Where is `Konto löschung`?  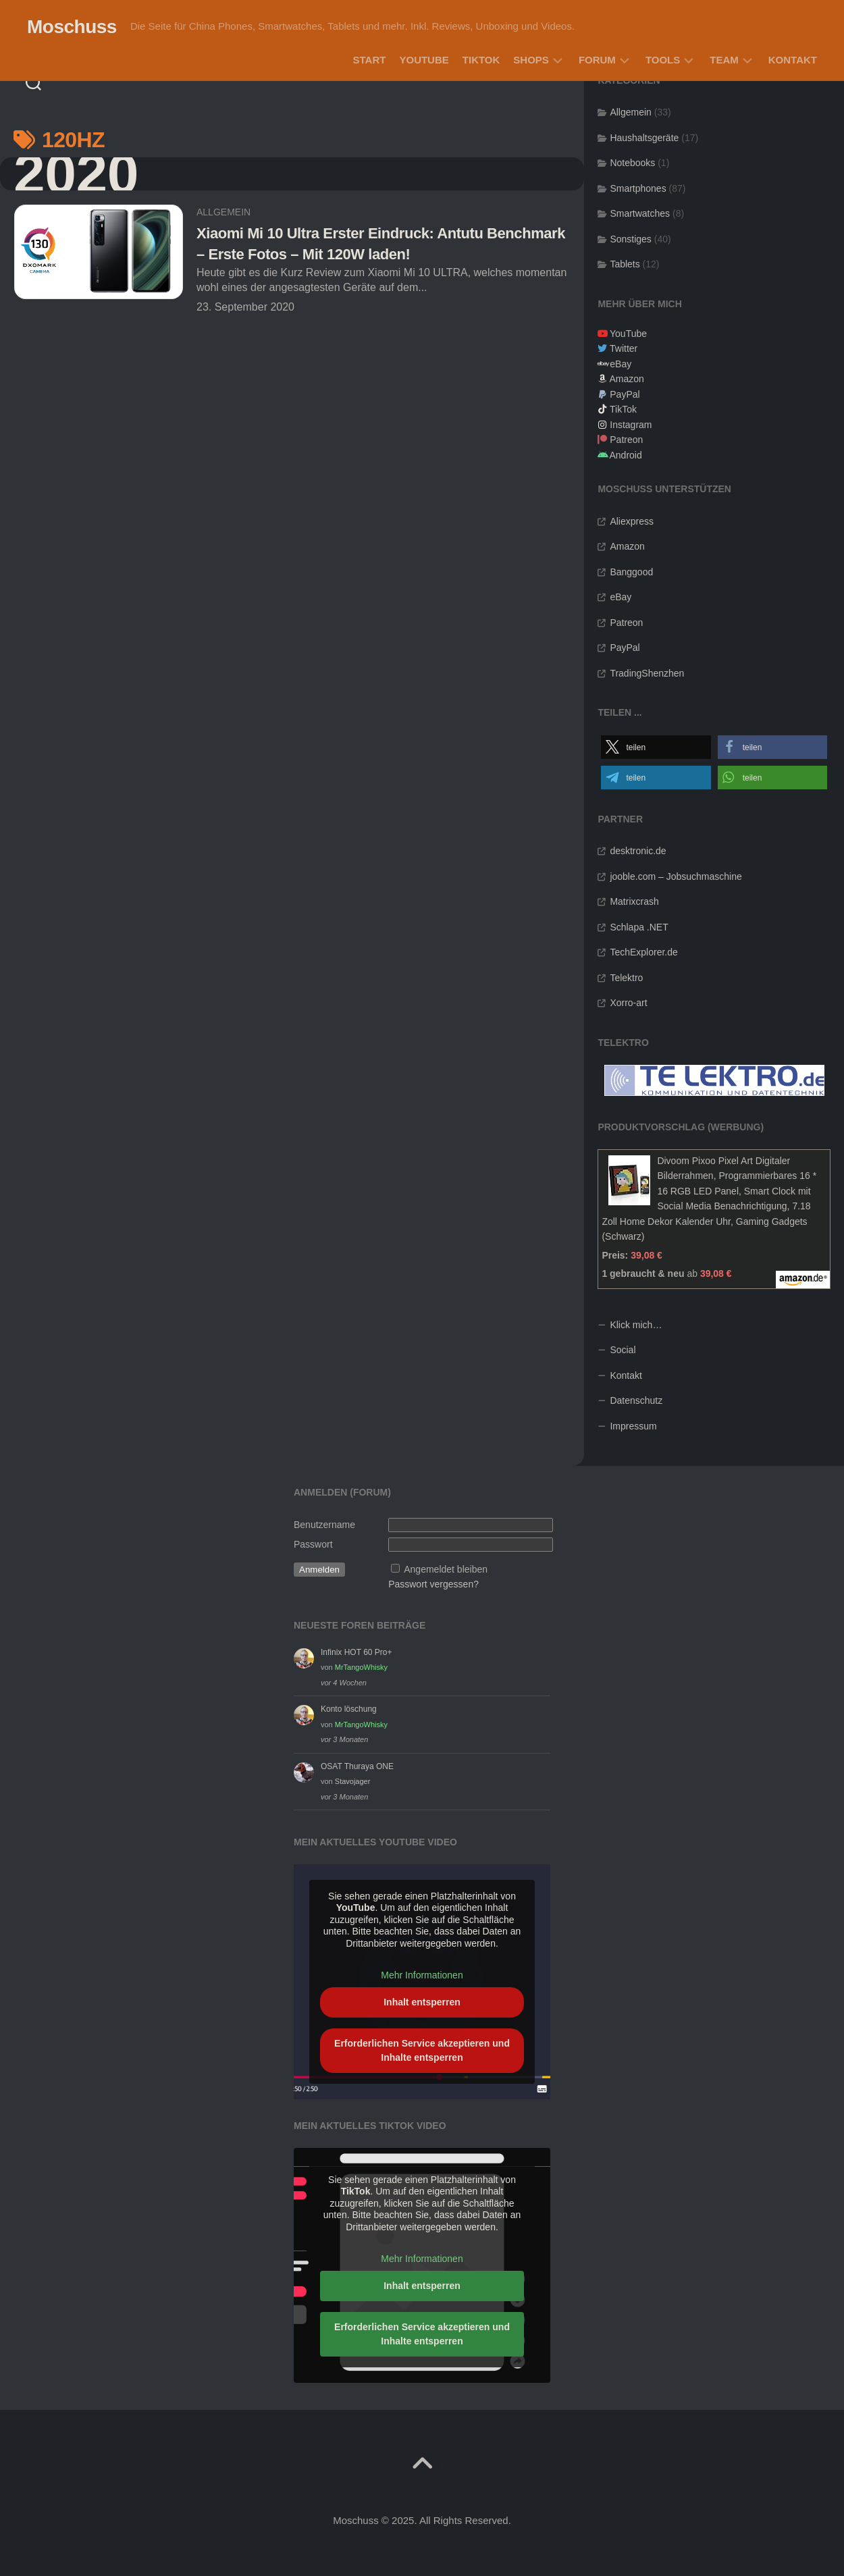
Konto löschung is located at coordinates (349, 1709).